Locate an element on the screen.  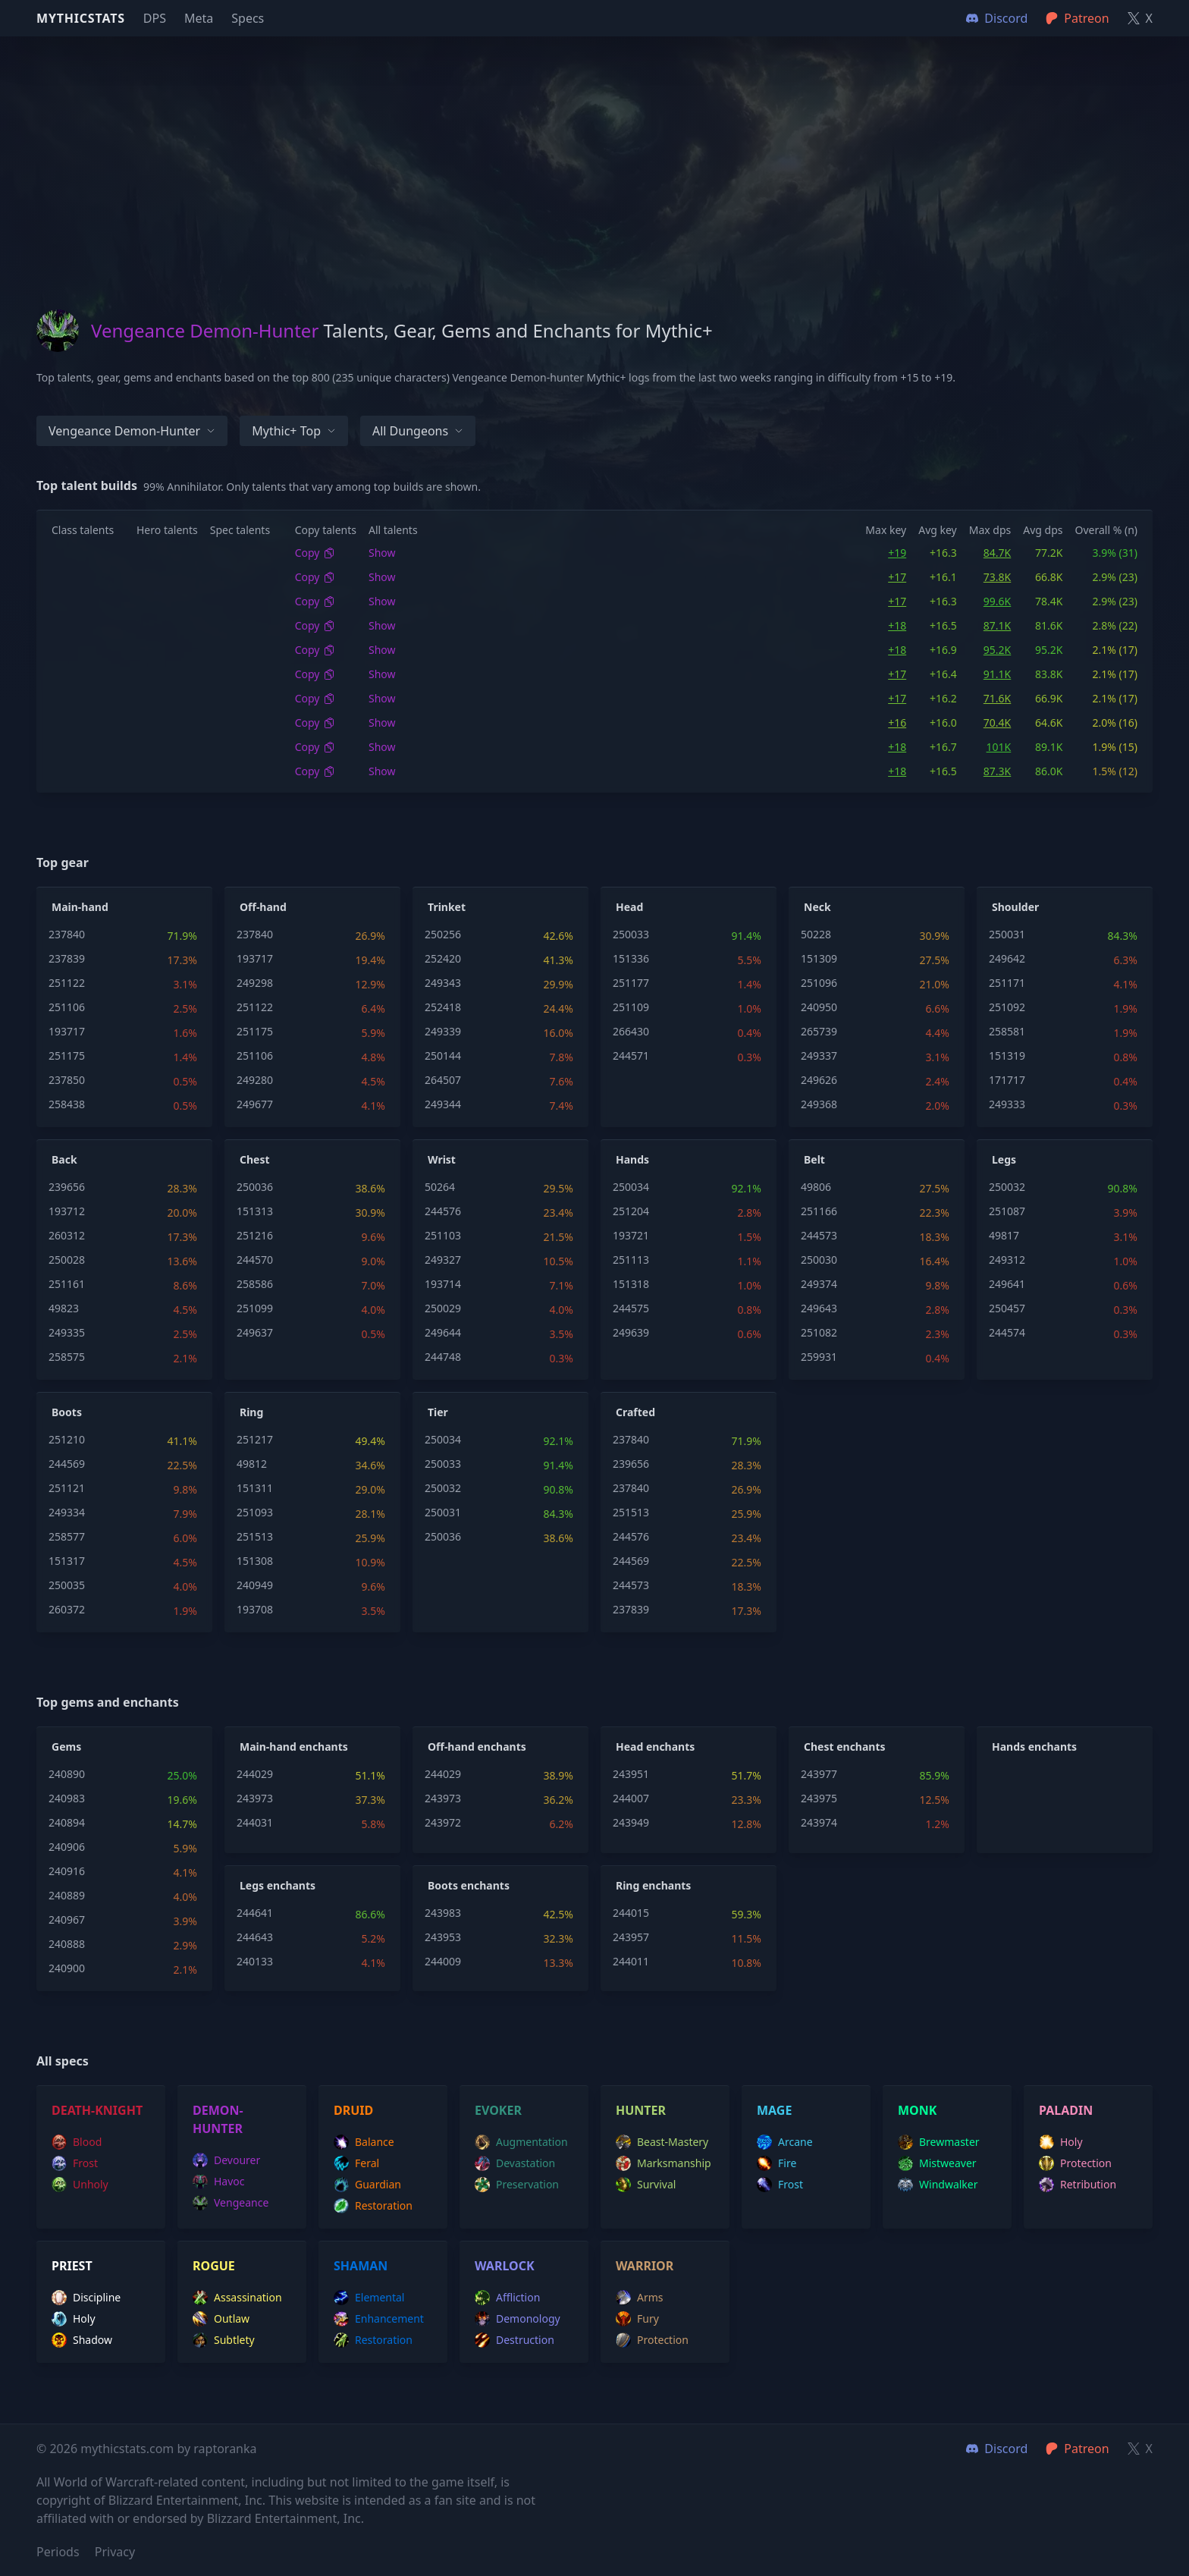
+17 is located at coordinates (897, 577).